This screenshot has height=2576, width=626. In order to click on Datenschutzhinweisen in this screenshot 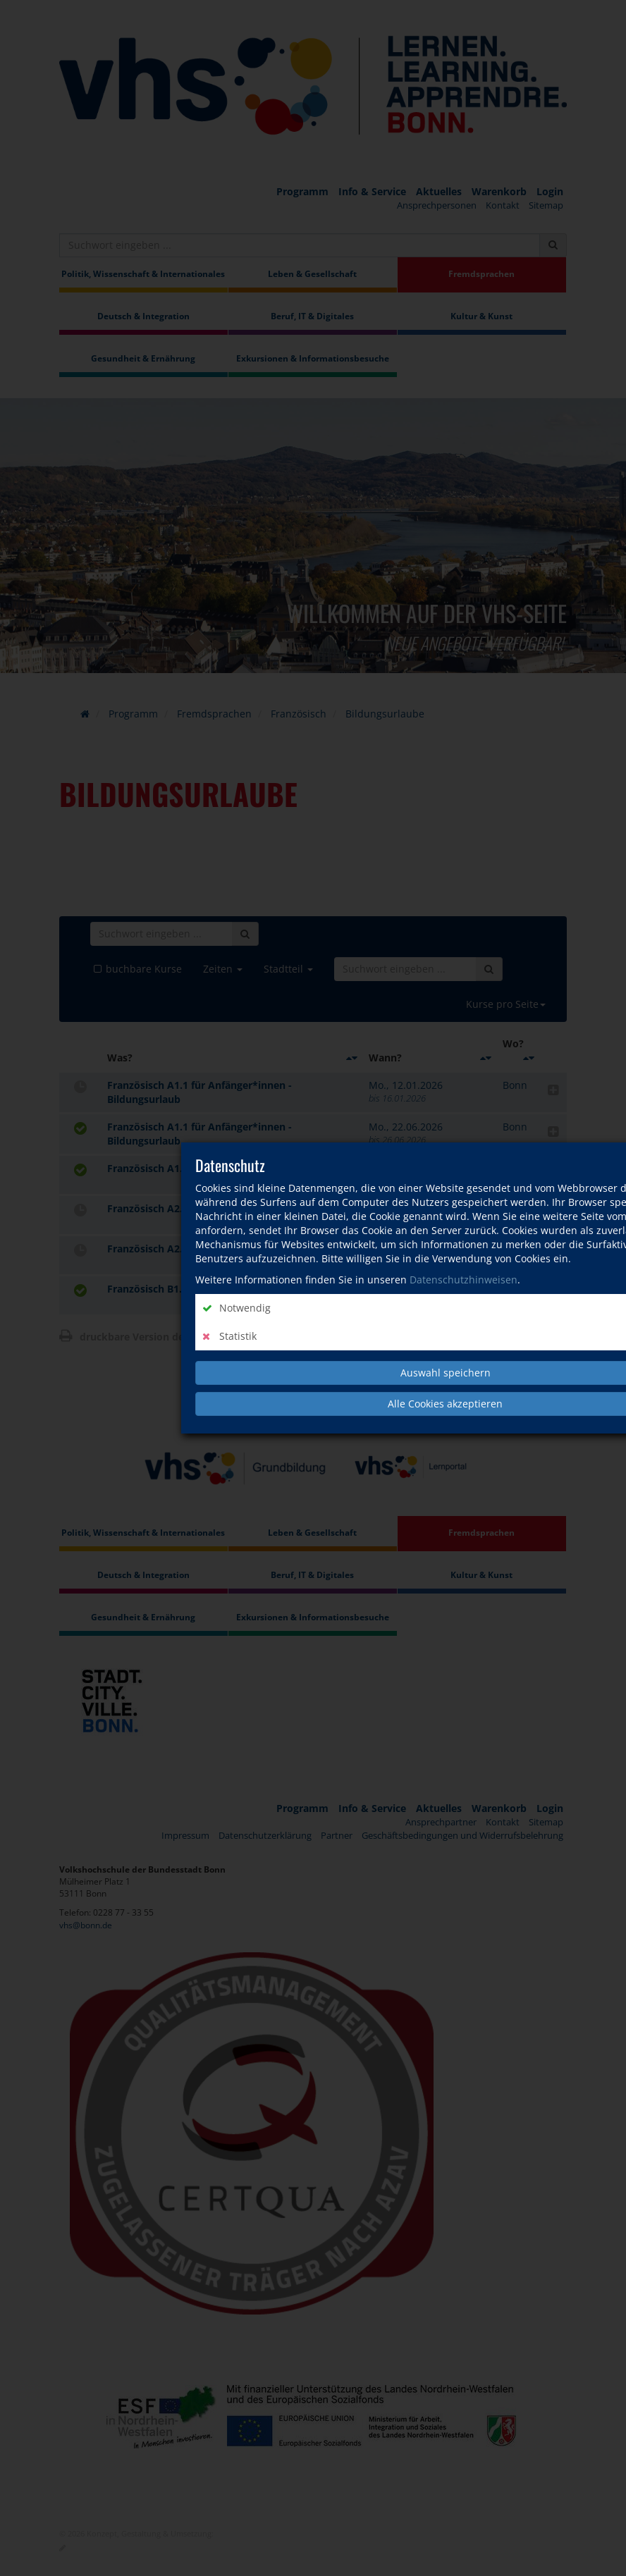, I will do `click(463, 1279)`.